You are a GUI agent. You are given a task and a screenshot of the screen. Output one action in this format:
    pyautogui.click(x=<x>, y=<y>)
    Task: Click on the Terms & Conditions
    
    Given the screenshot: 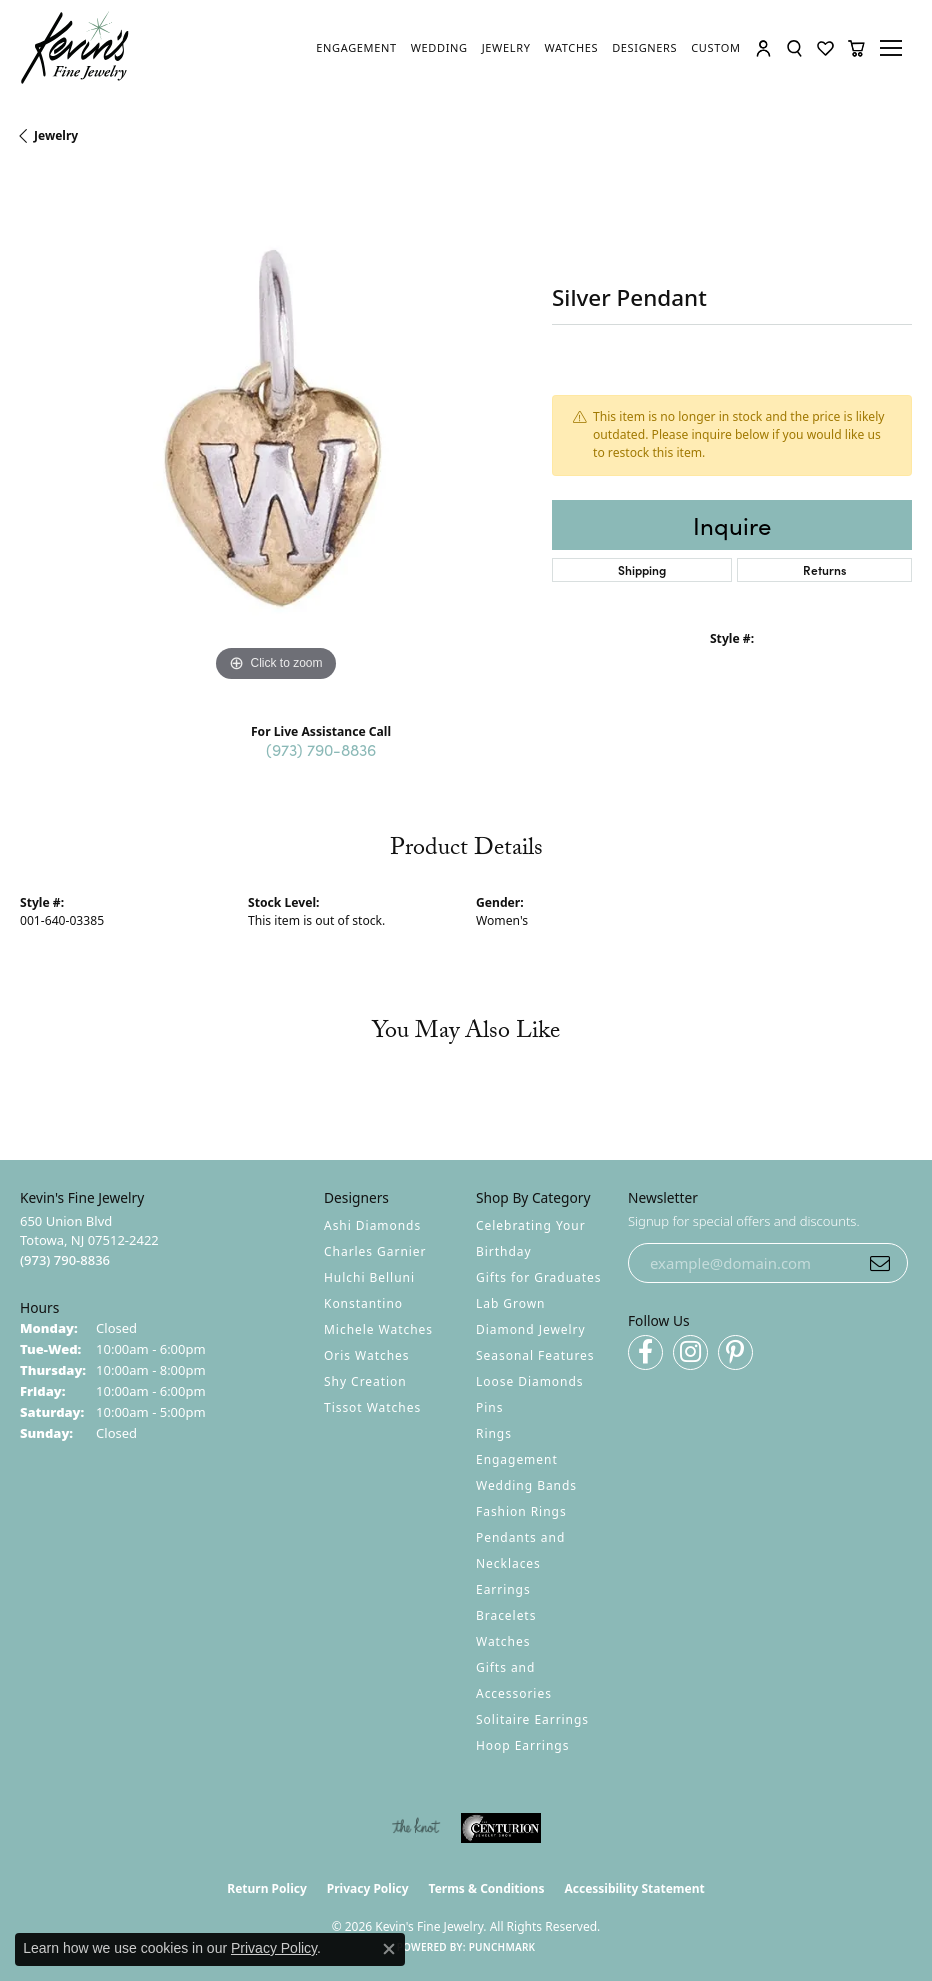 What is the action you would take?
    pyautogui.click(x=487, y=1888)
    